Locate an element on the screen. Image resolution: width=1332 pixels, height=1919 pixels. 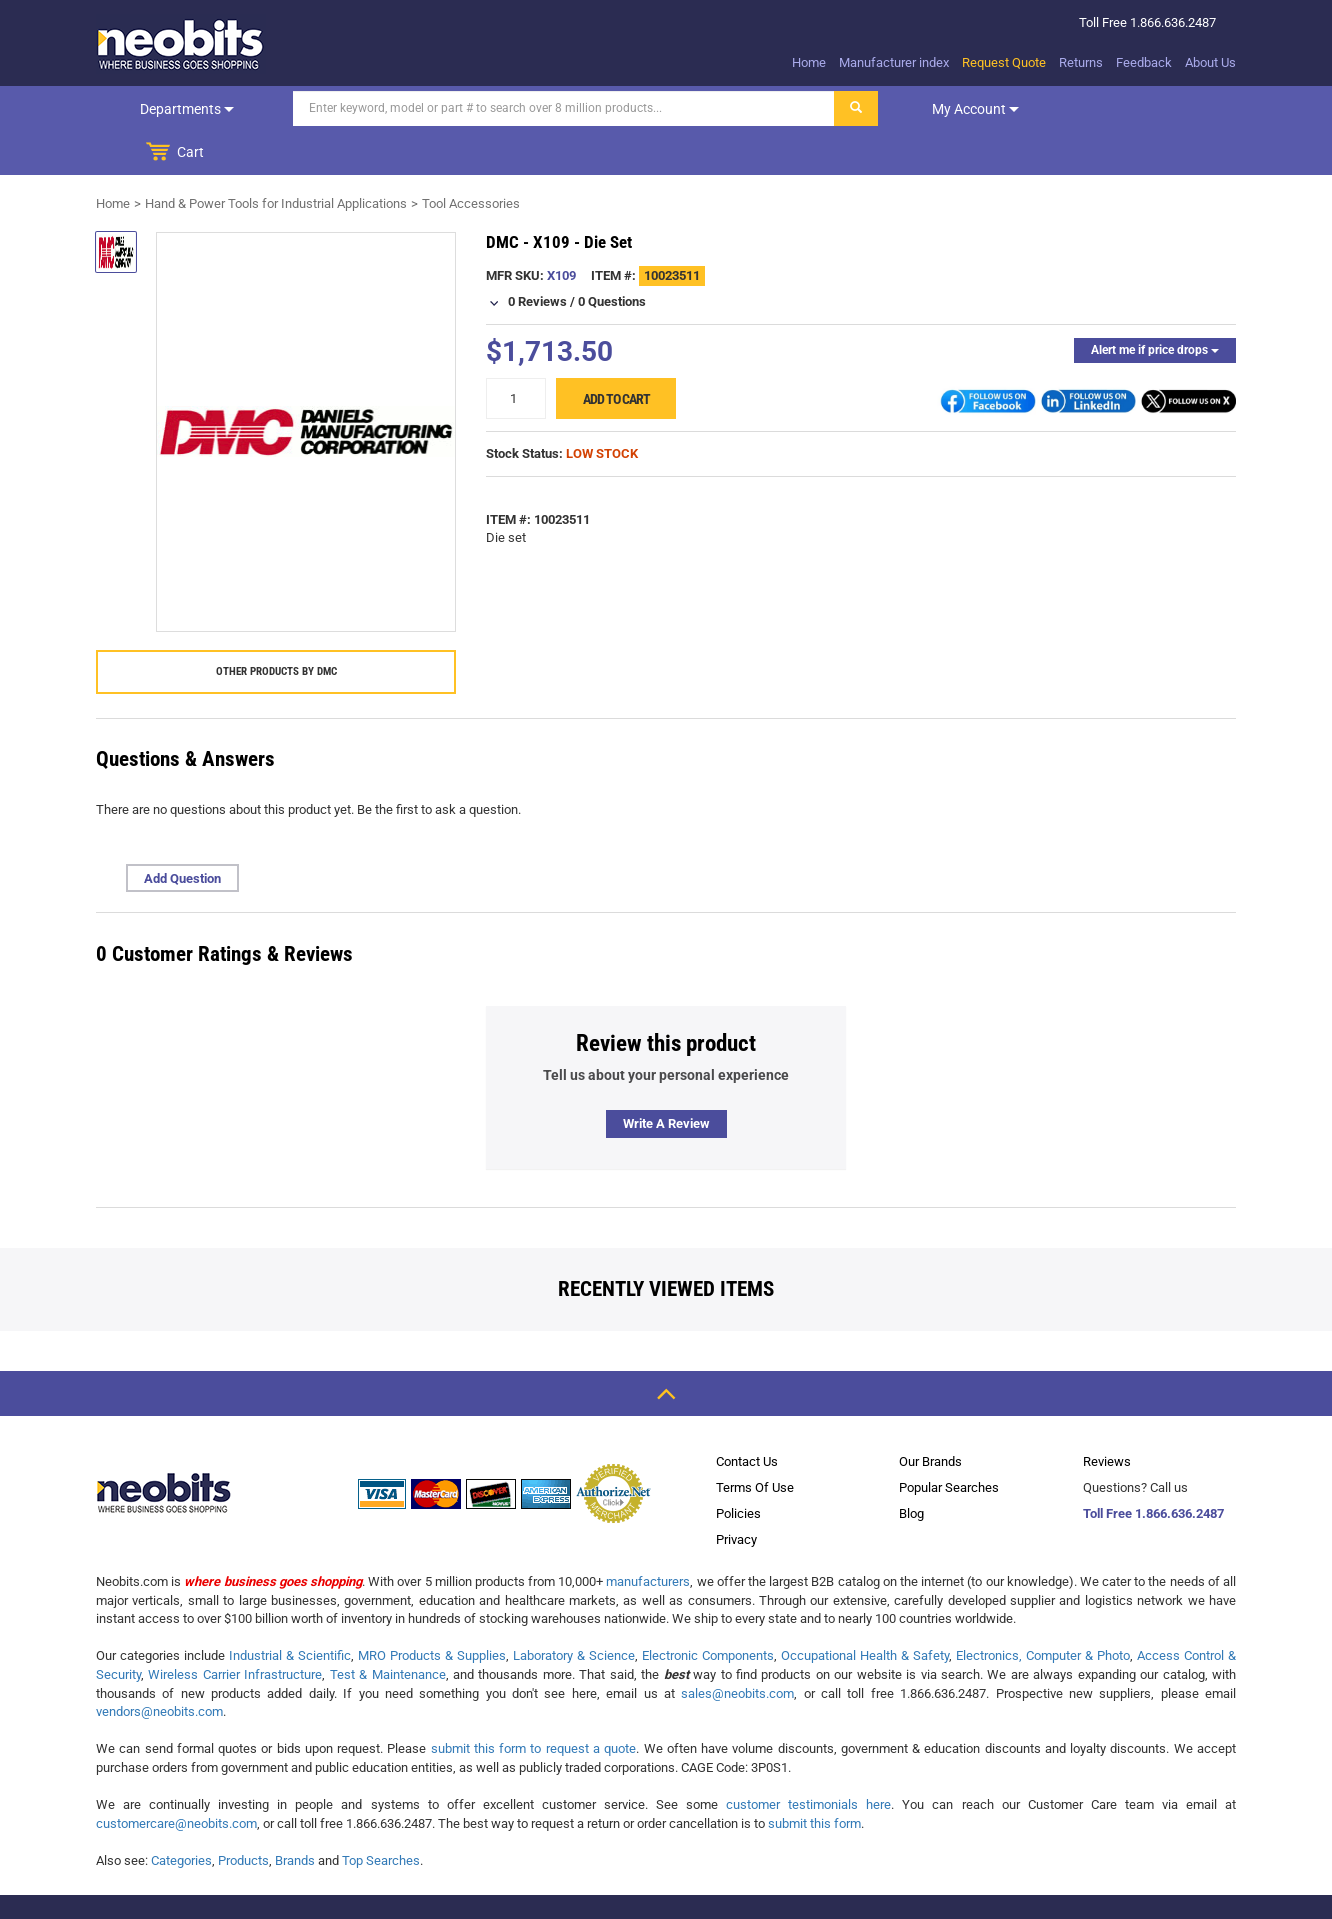
Feedback is located at coordinates (1144, 62).